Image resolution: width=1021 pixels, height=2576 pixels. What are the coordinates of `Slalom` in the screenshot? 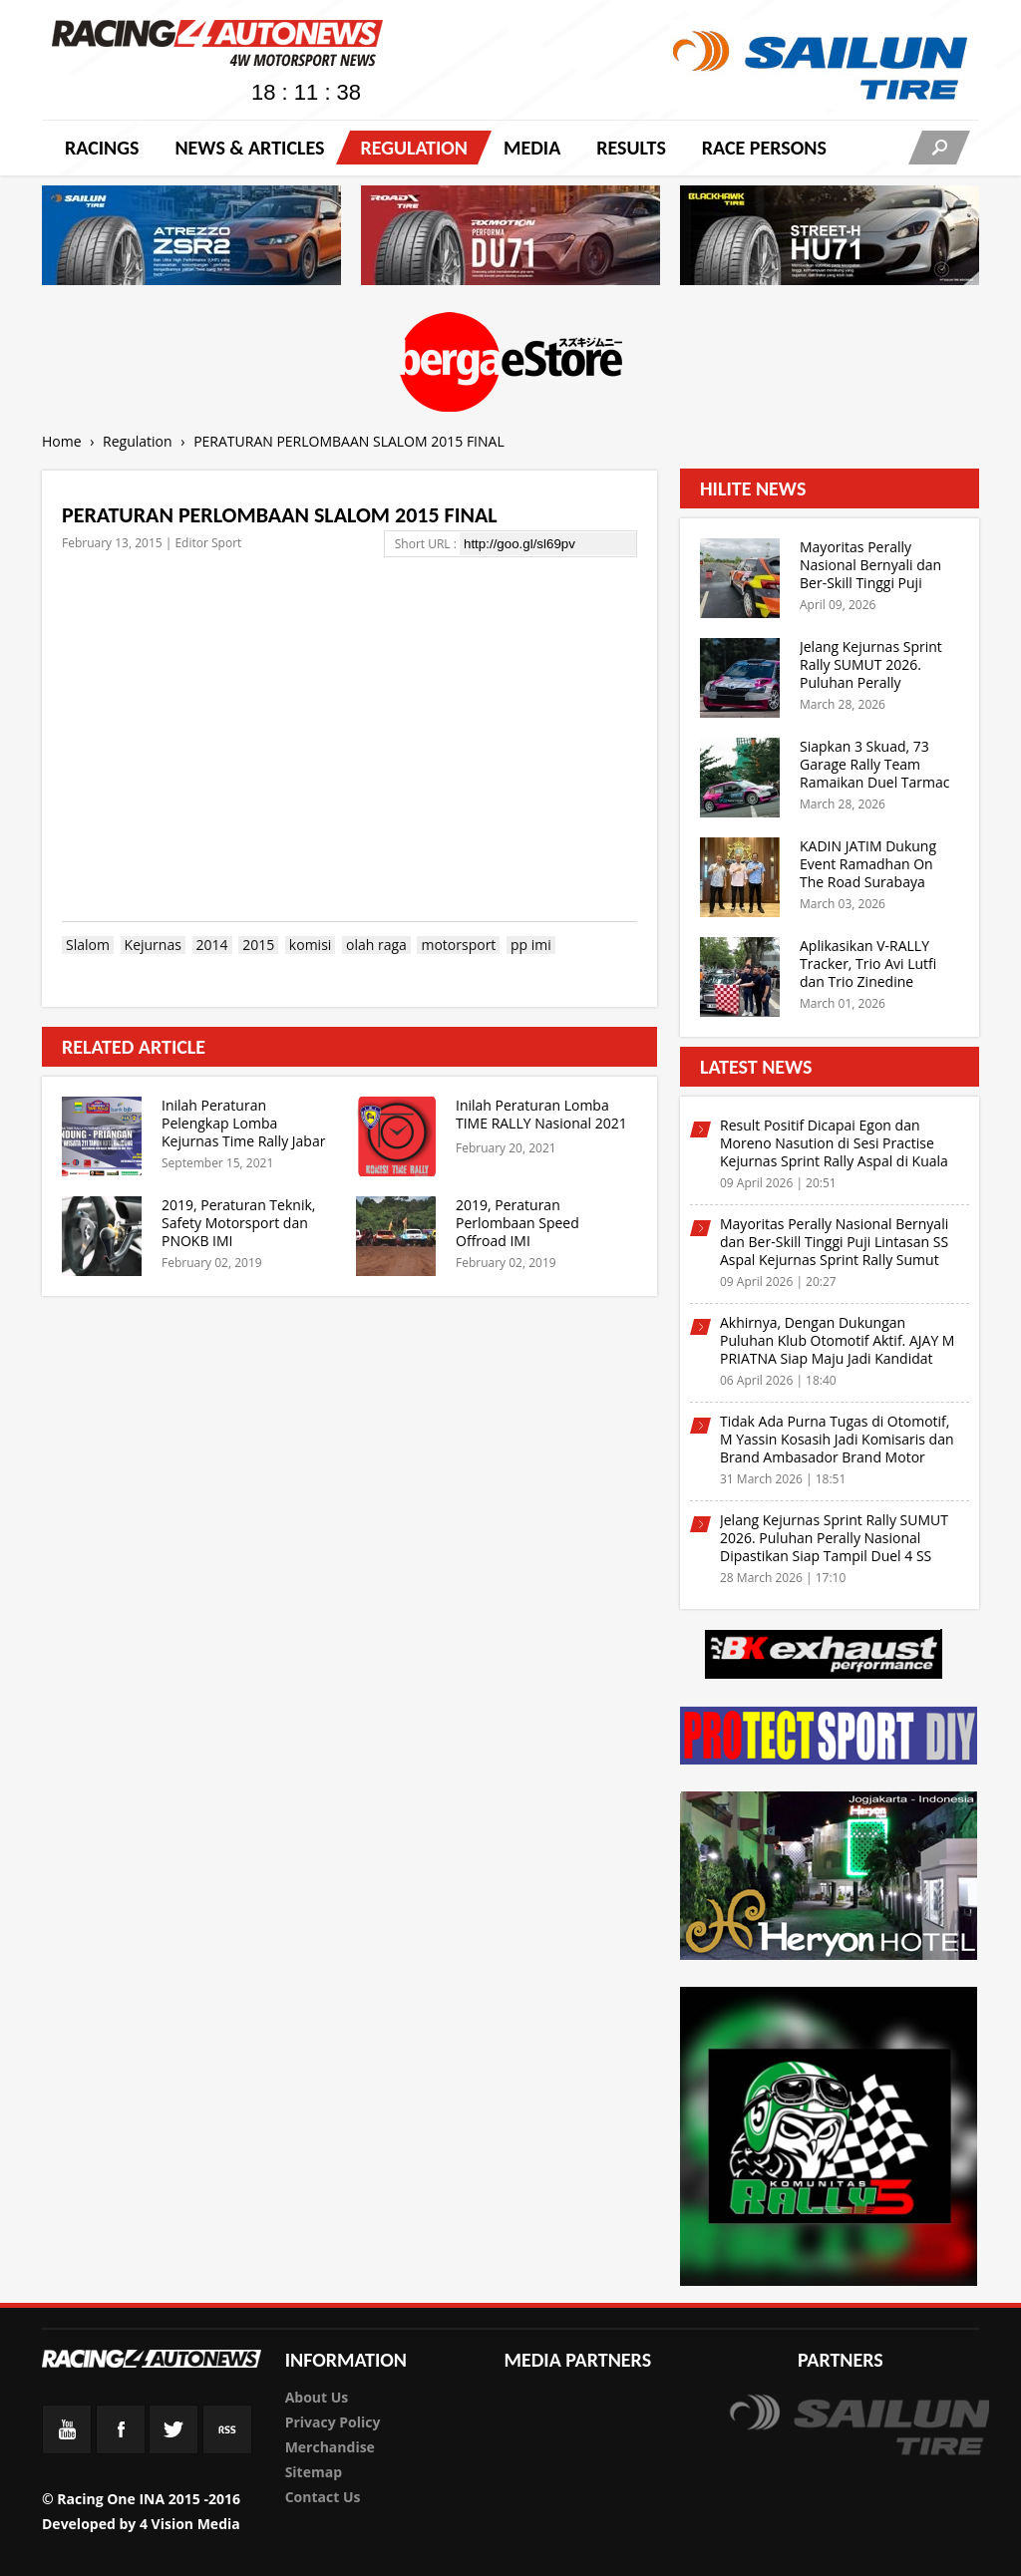 It's located at (88, 945).